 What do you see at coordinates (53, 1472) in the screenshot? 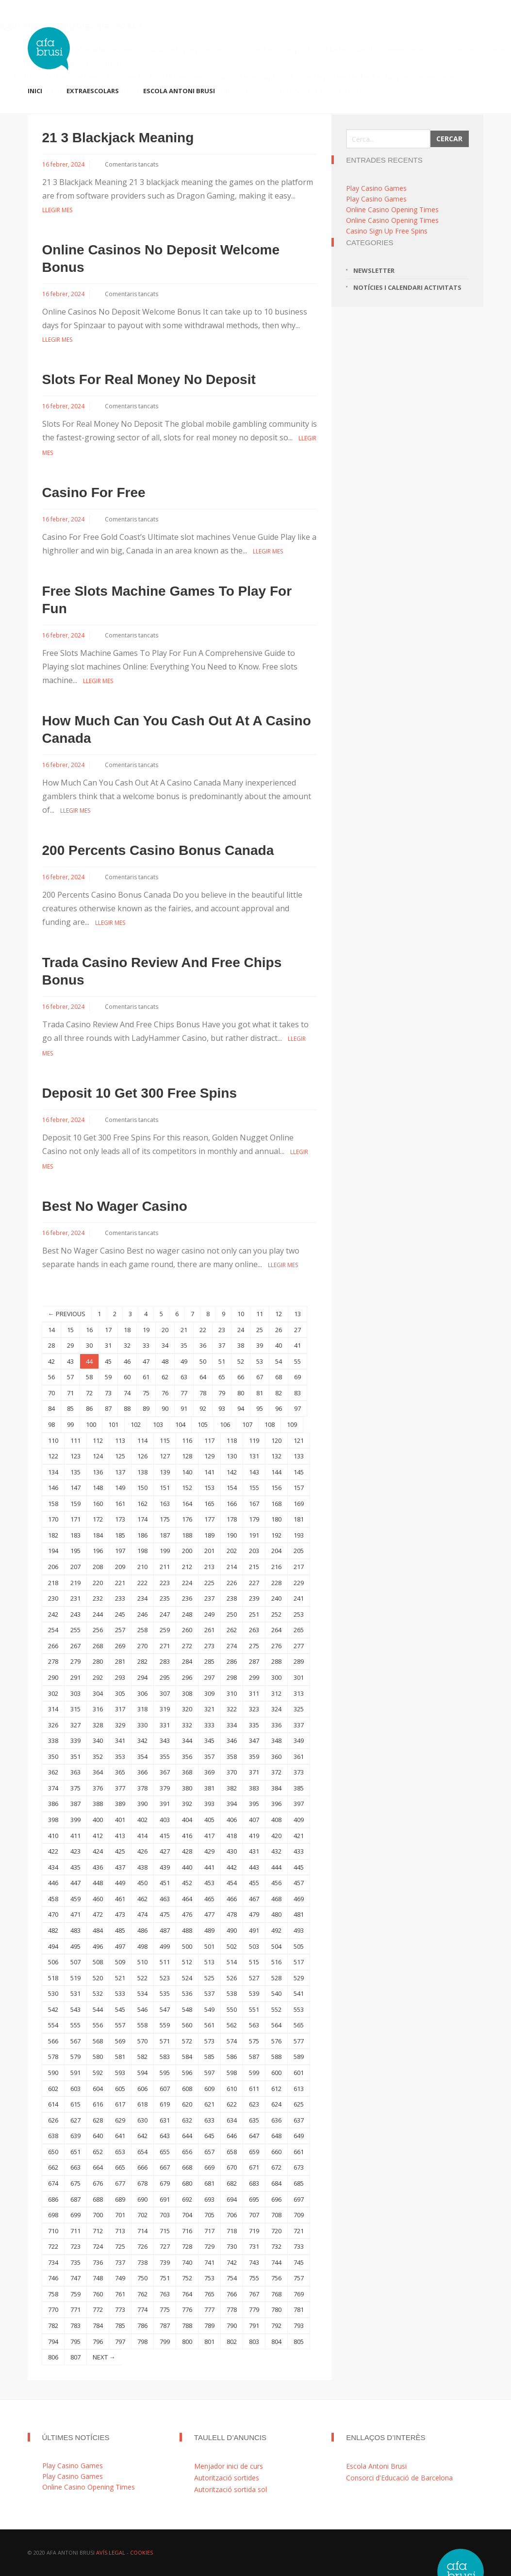
I see `134` at bounding box center [53, 1472].